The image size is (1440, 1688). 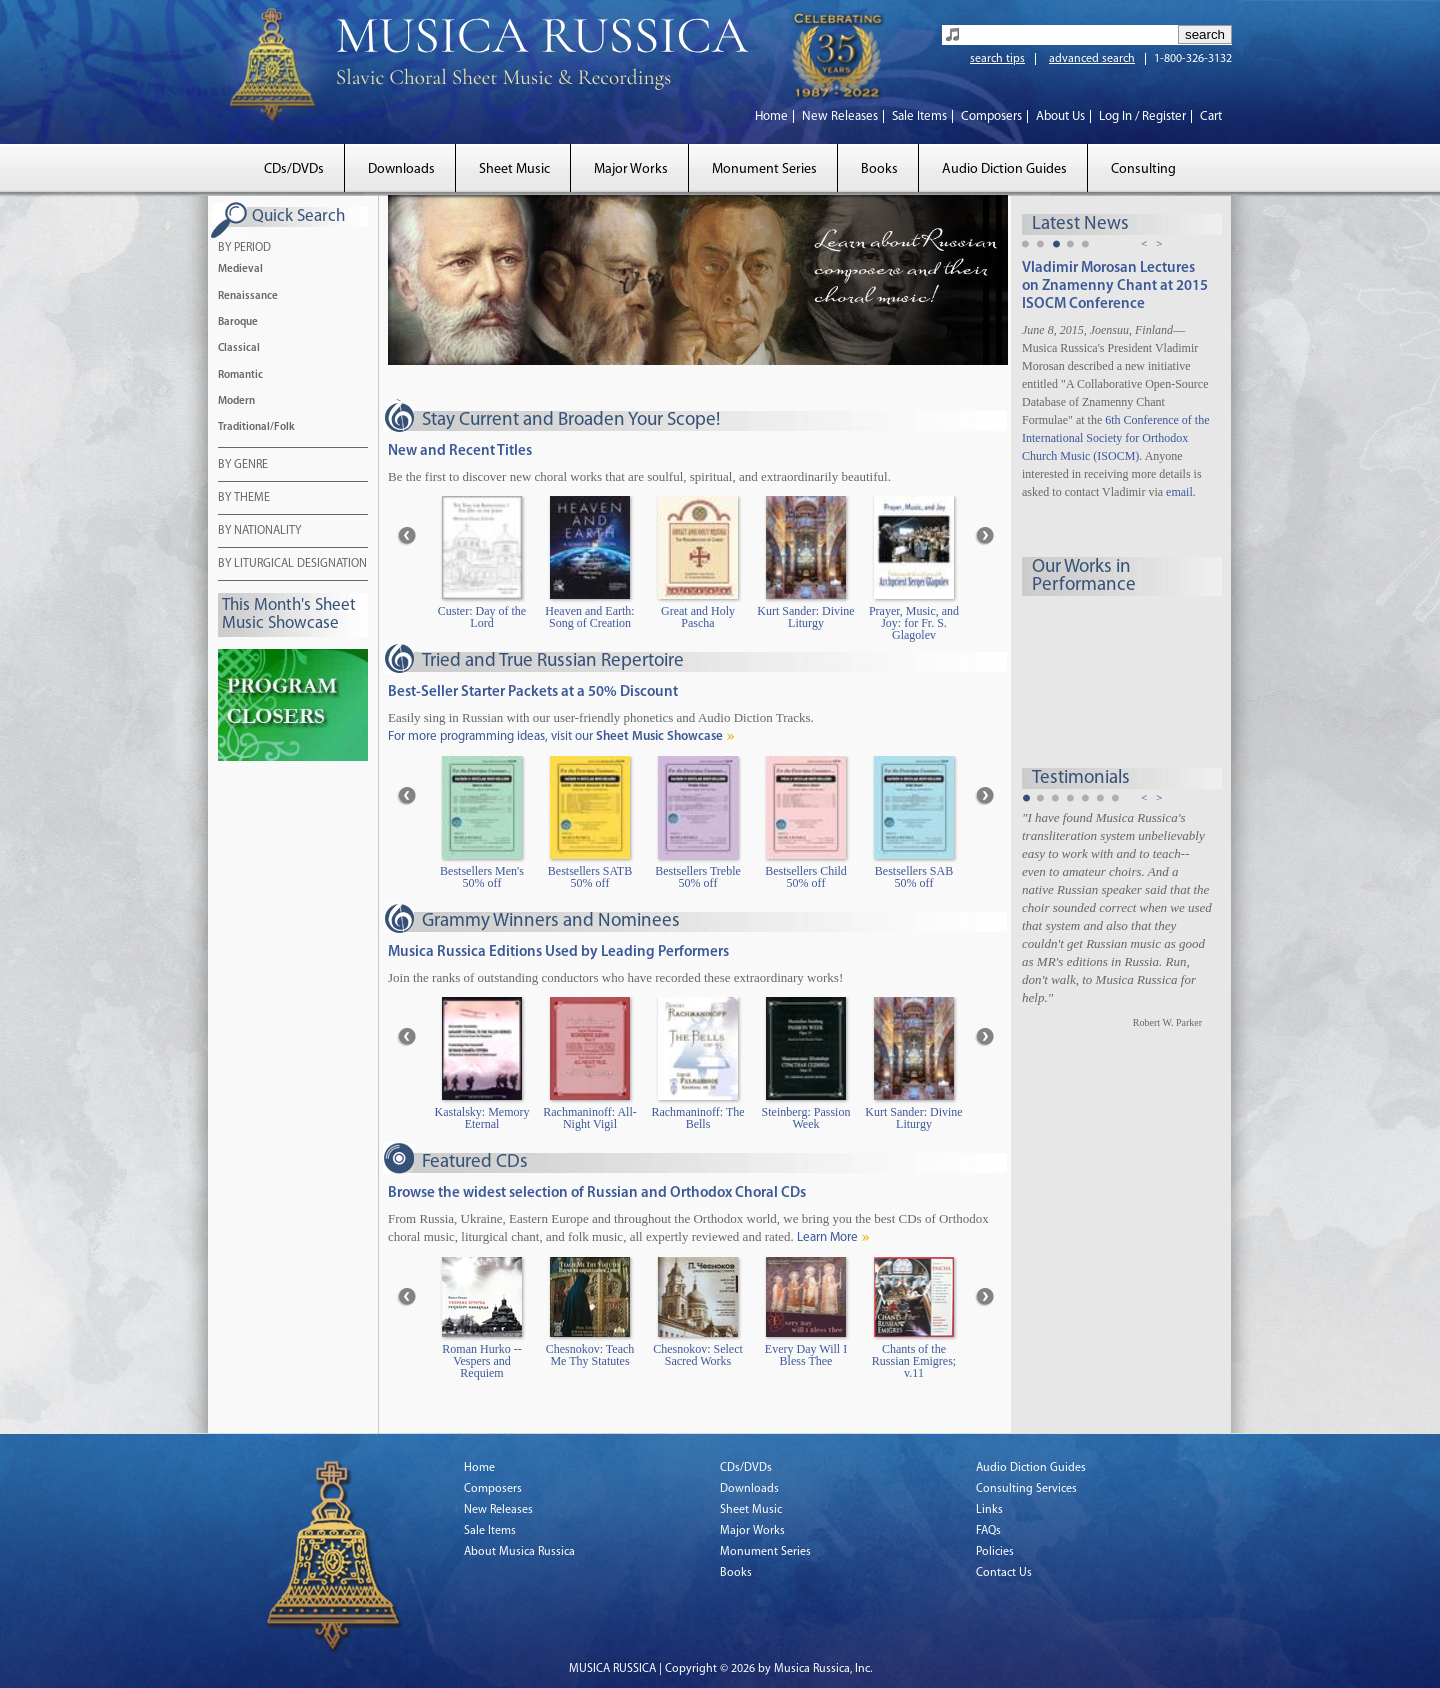 What do you see at coordinates (589, 617) in the screenshot?
I see `Heaven and Earth: Song of Creation` at bounding box center [589, 617].